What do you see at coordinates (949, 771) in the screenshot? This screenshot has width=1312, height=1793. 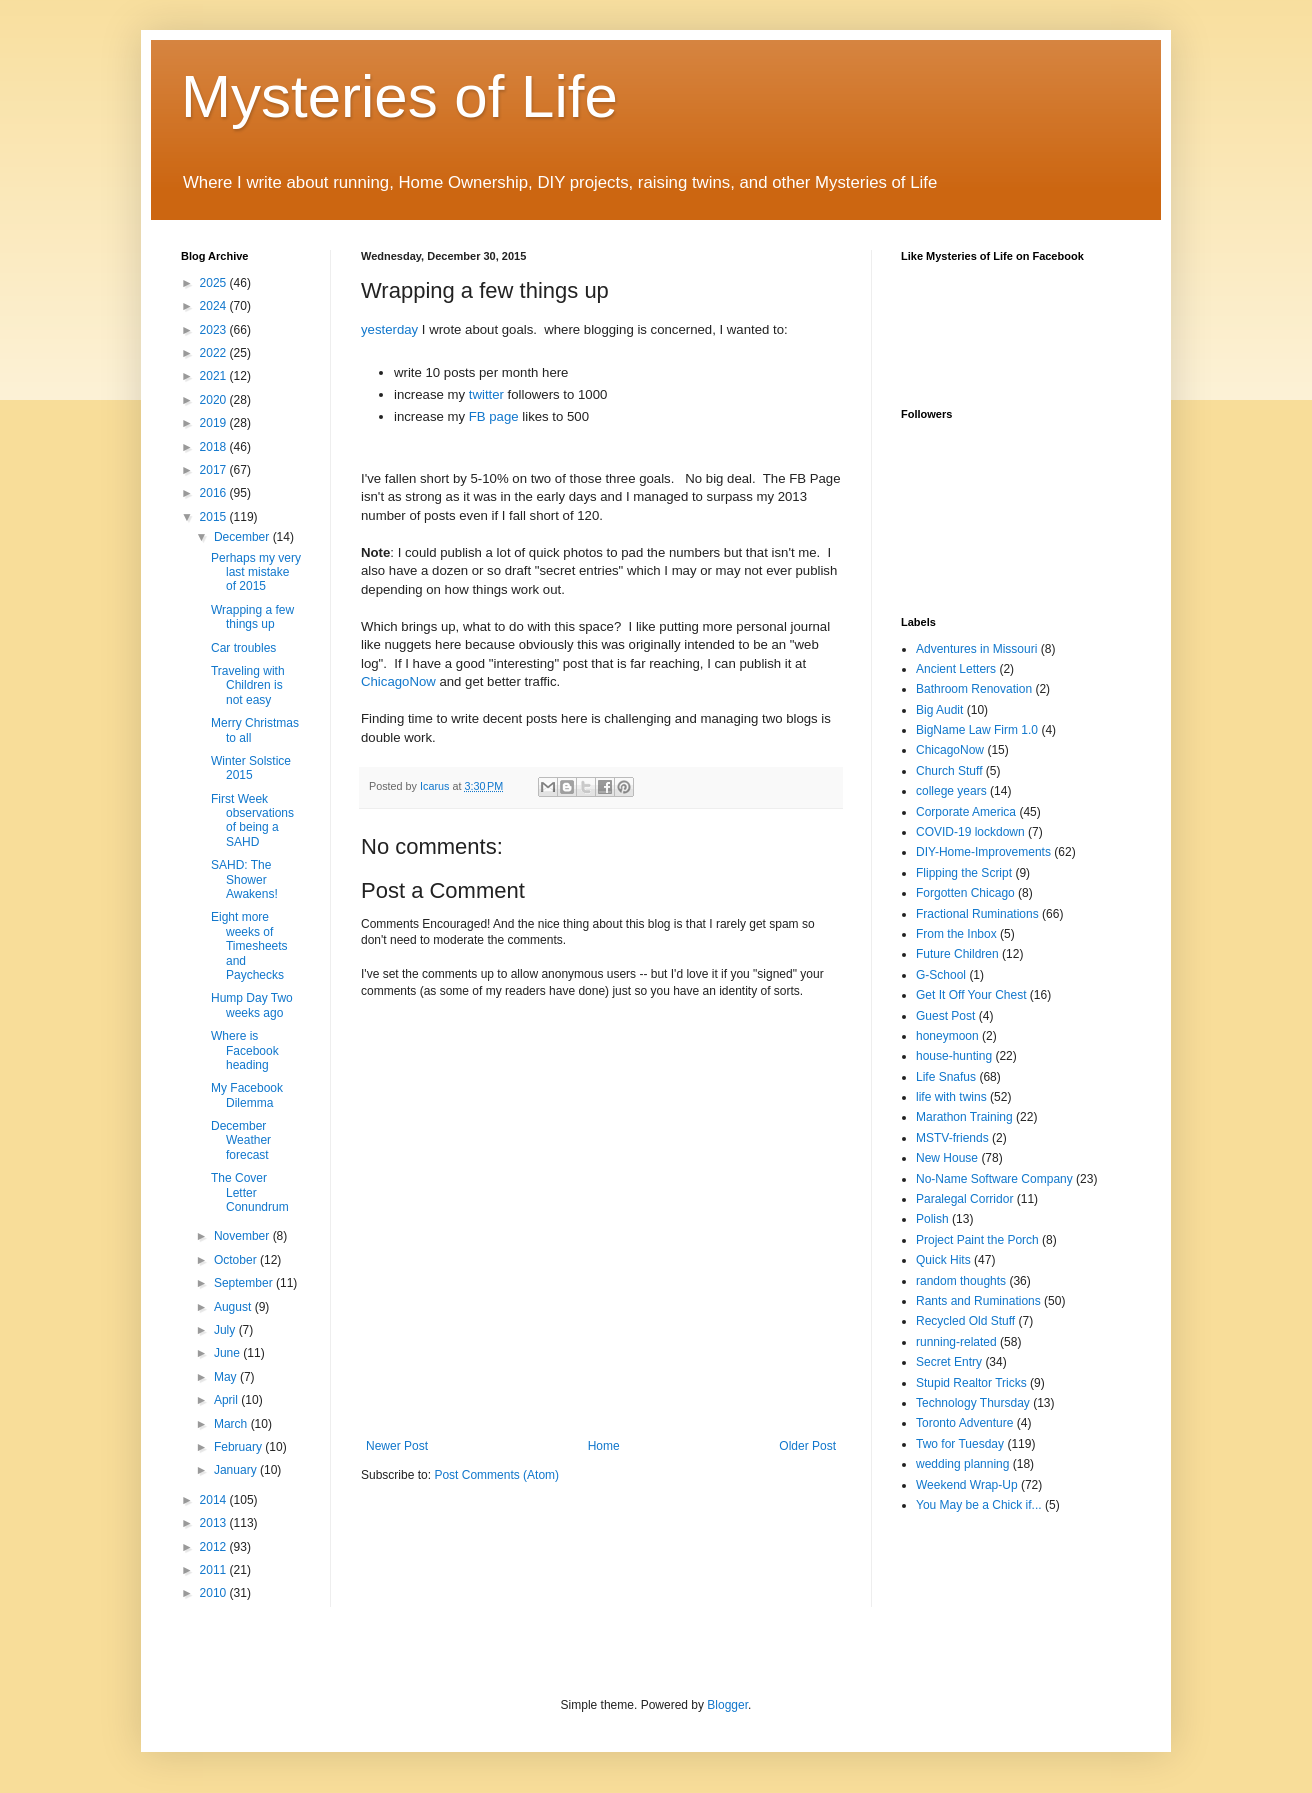 I see `Church Stuff` at bounding box center [949, 771].